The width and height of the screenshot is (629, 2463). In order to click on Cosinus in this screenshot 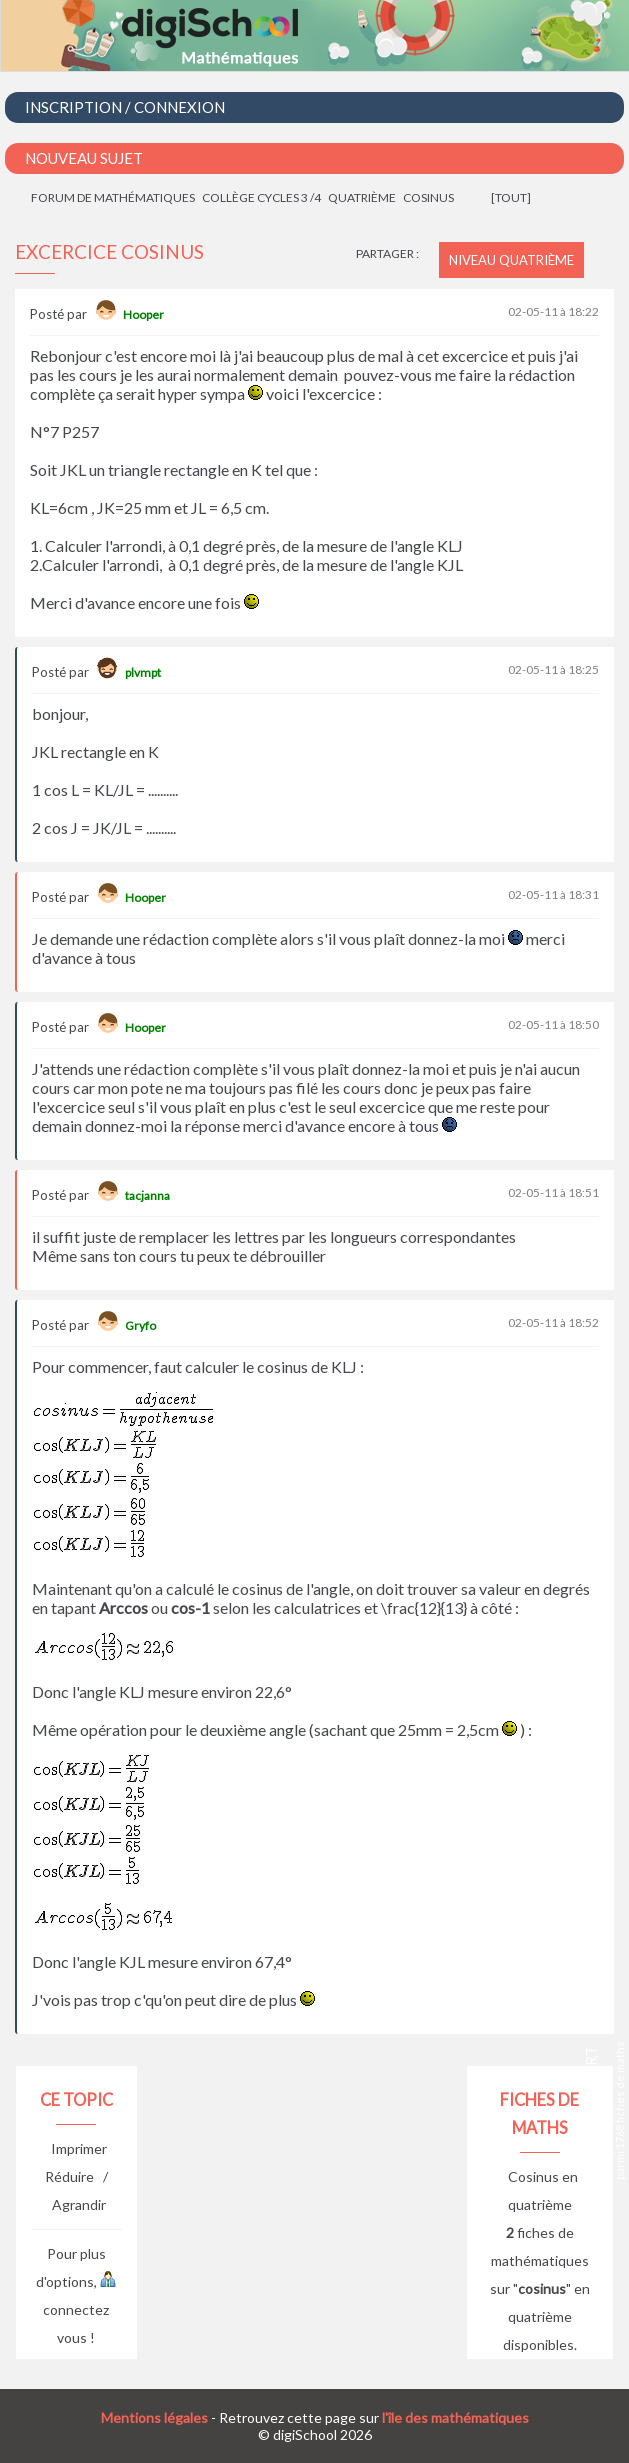, I will do `click(428, 197)`.